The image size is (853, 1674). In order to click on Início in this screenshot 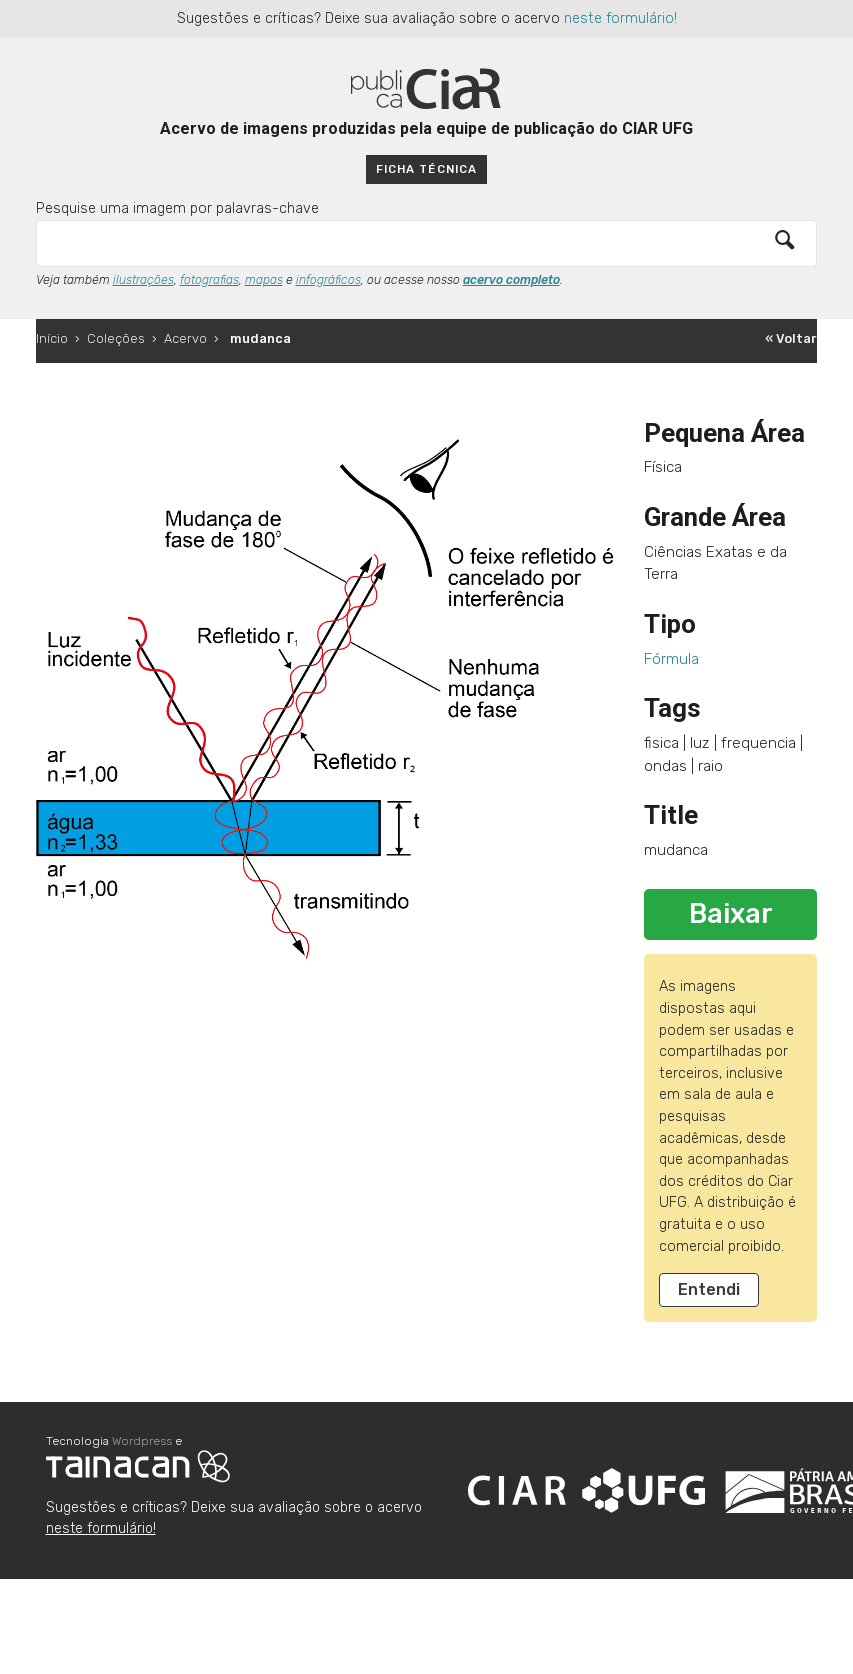, I will do `click(52, 338)`.